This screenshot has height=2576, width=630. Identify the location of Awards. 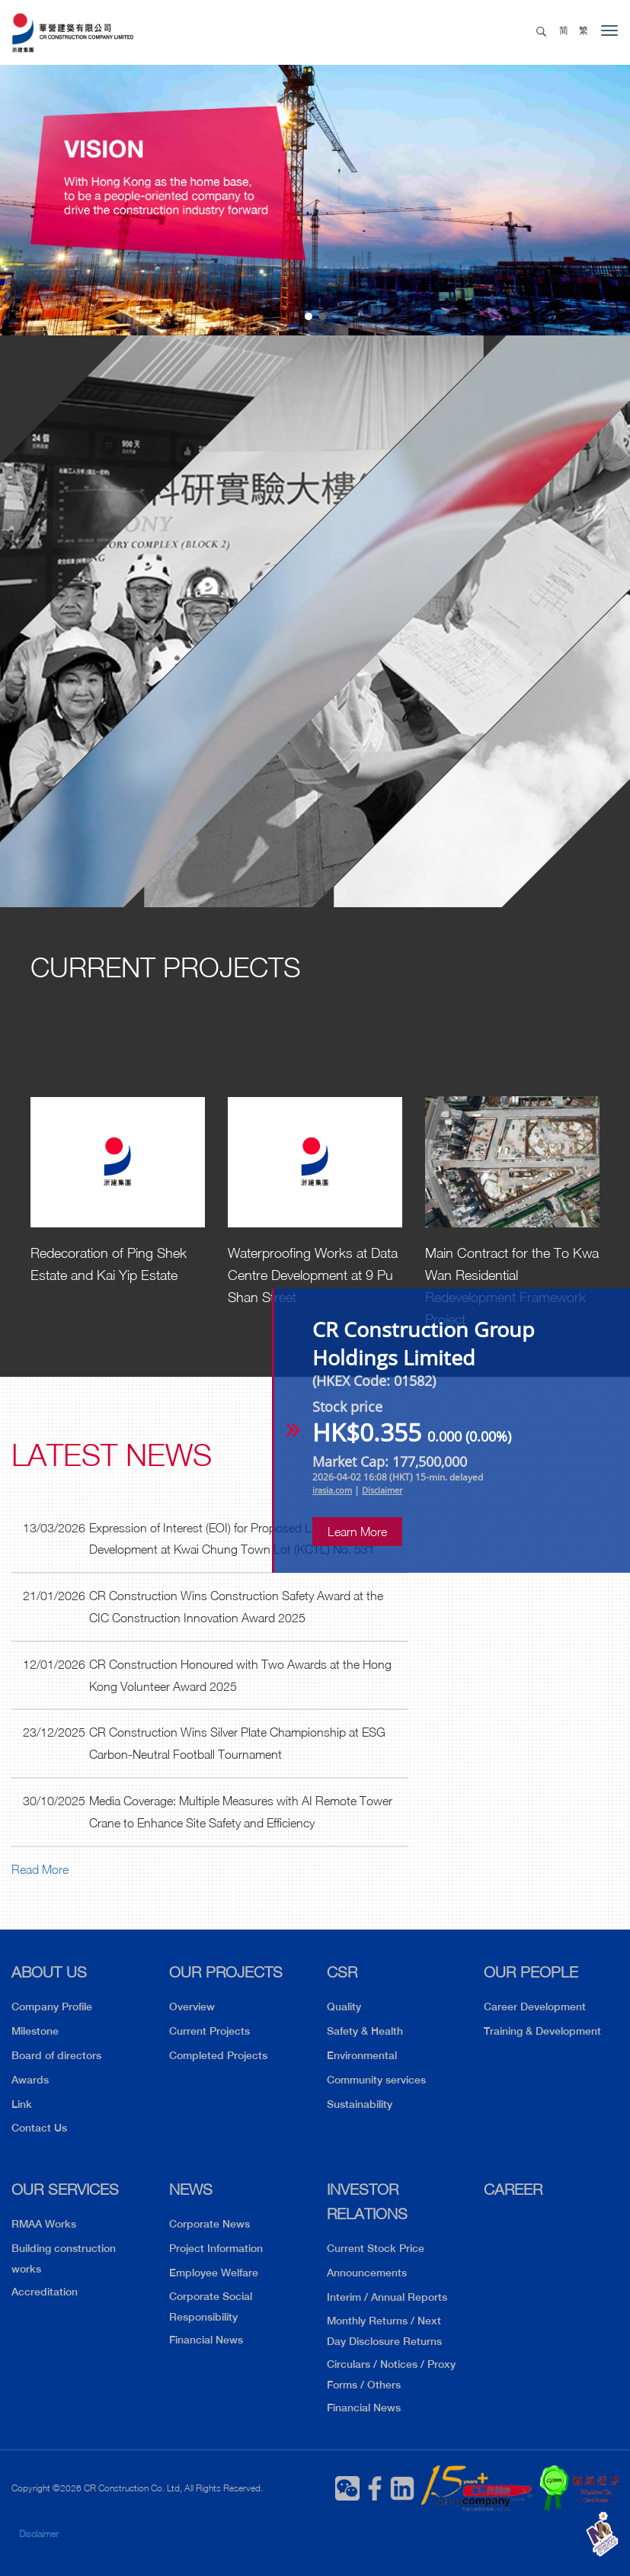
(30, 2080).